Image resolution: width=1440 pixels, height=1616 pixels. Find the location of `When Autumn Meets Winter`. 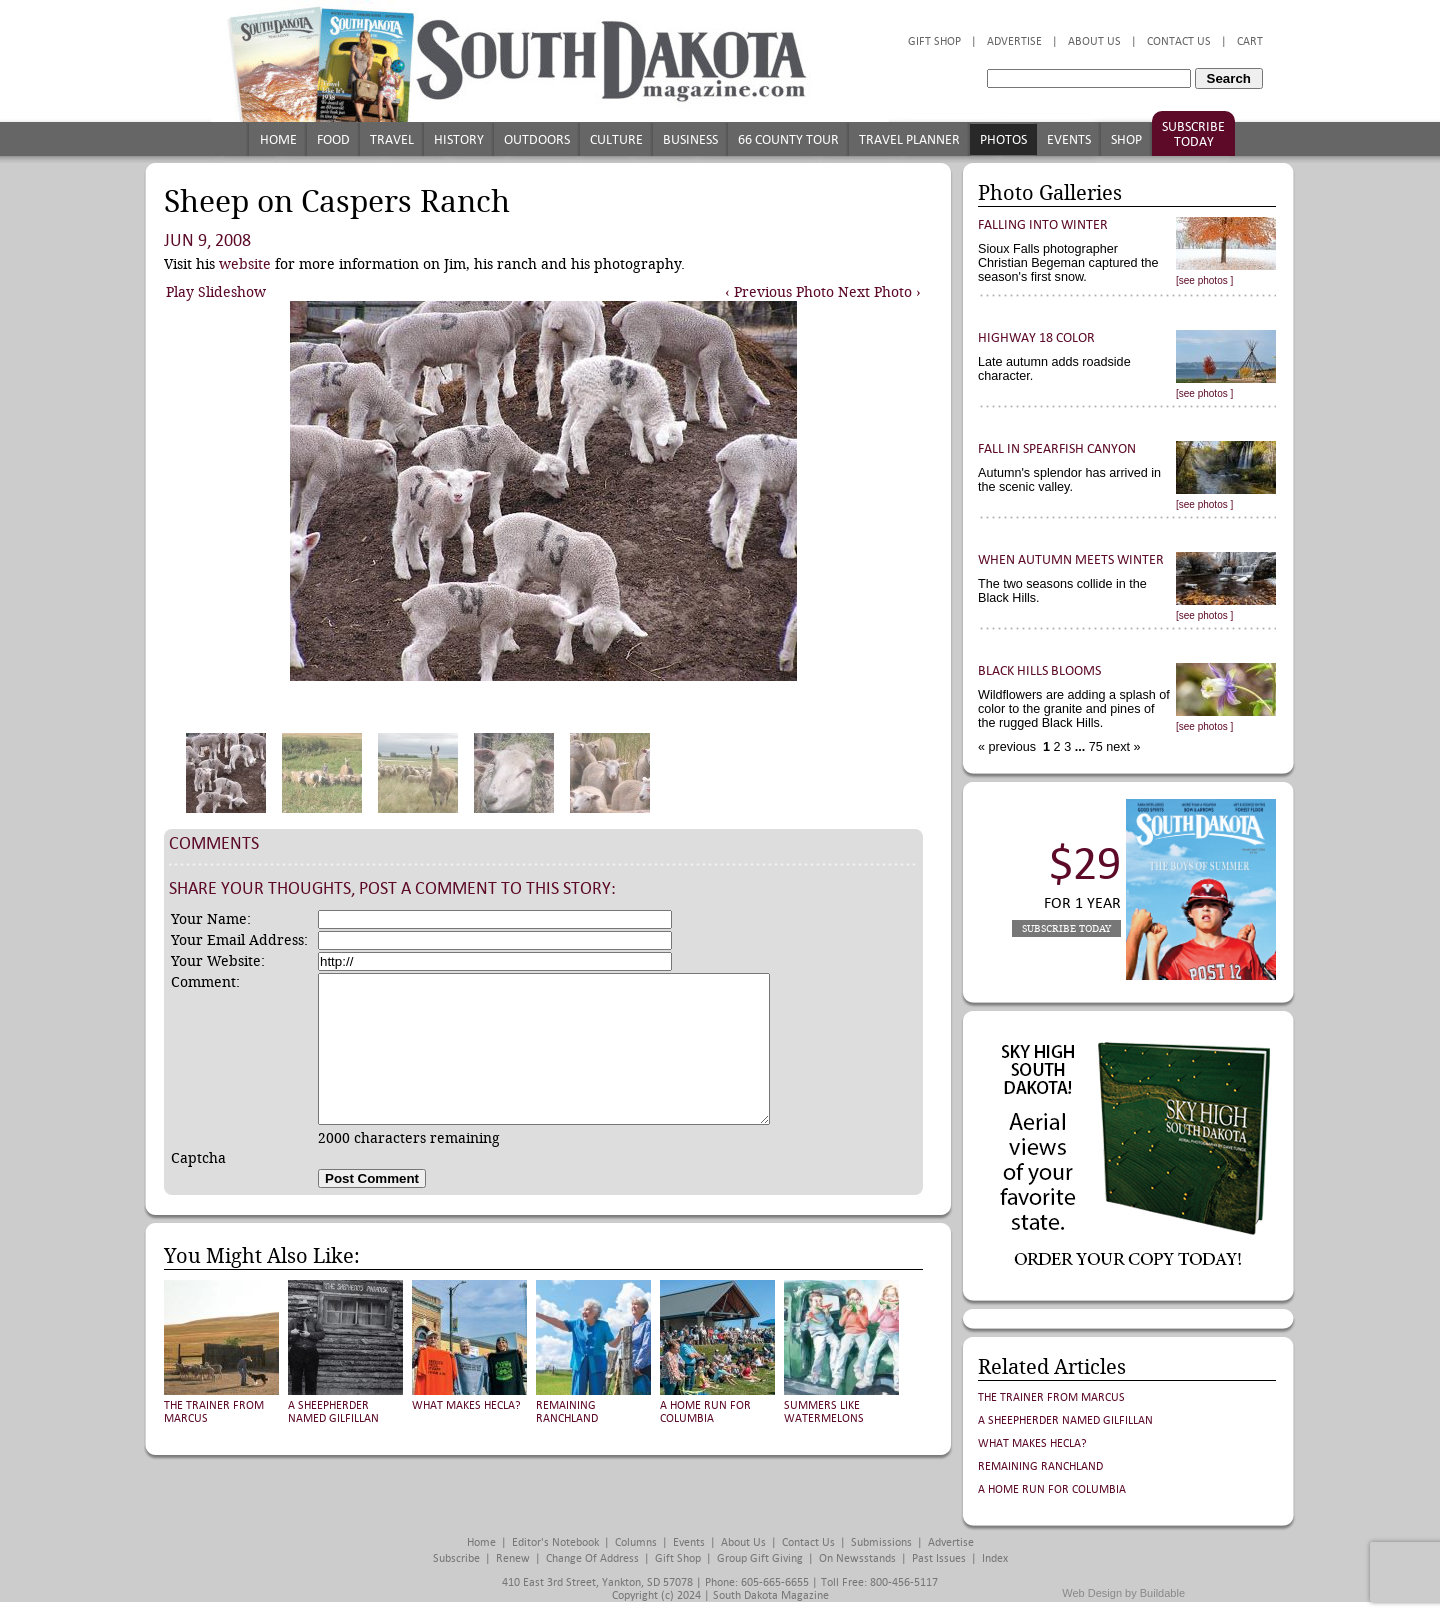

When Autumn Meets Winter is located at coordinates (1071, 559).